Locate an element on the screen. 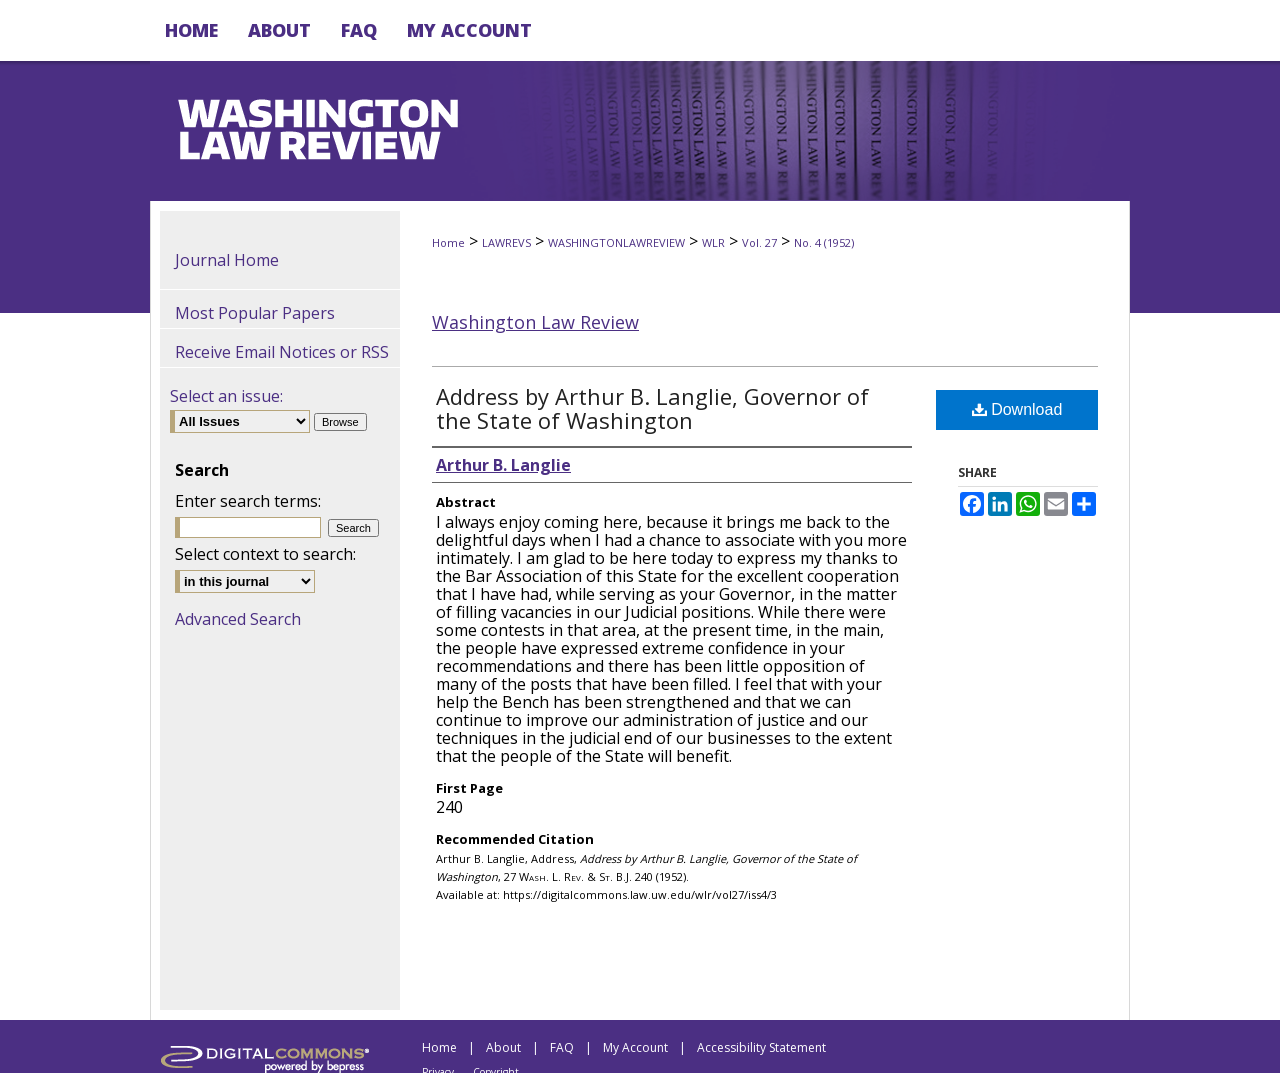 This screenshot has width=1280, height=1073. My Account is located at coordinates (635, 1047).